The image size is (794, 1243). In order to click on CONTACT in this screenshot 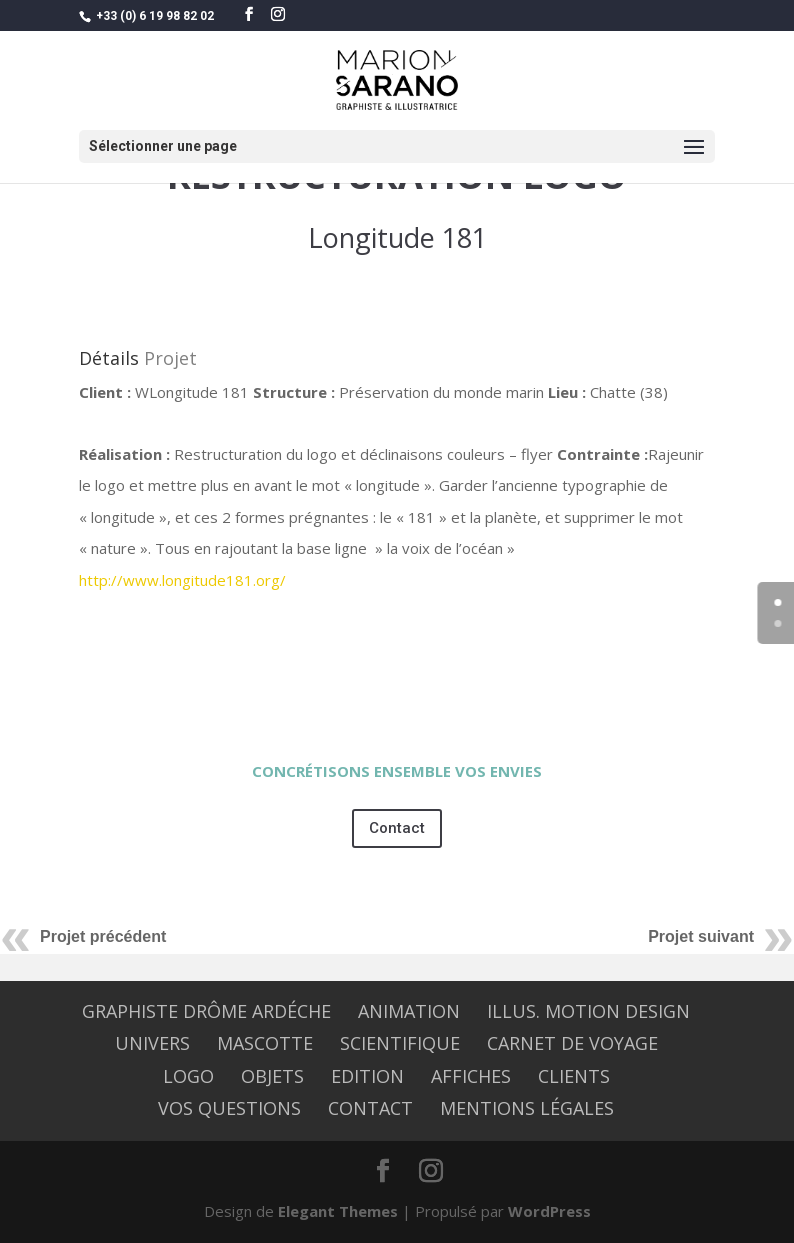, I will do `click(370, 1108)`.